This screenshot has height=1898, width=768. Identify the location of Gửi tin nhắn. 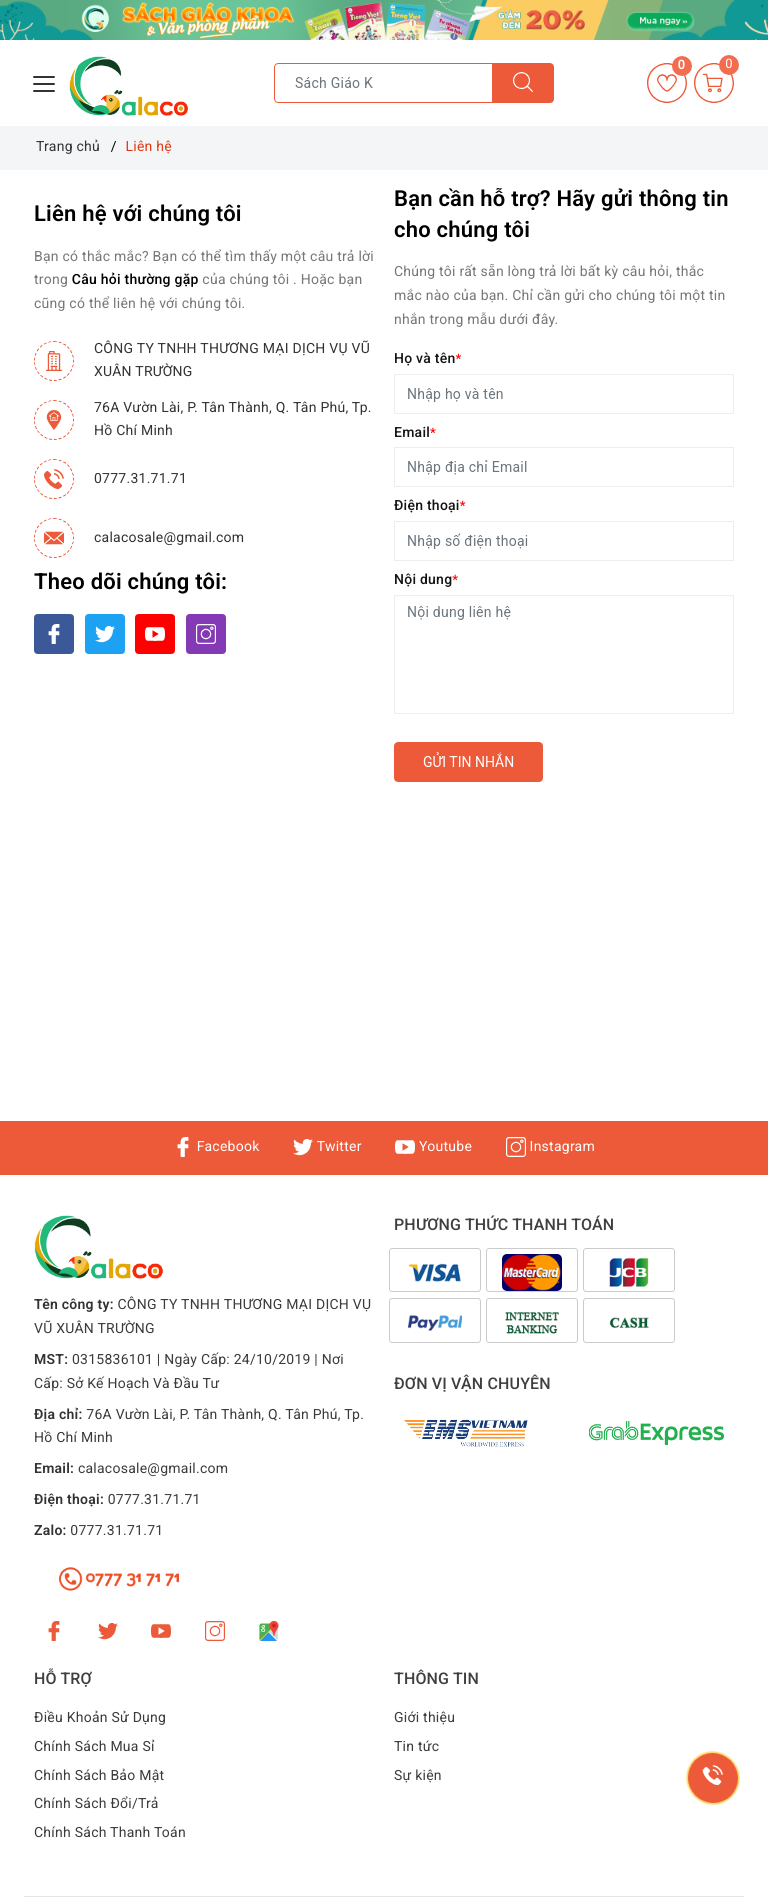
(468, 762).